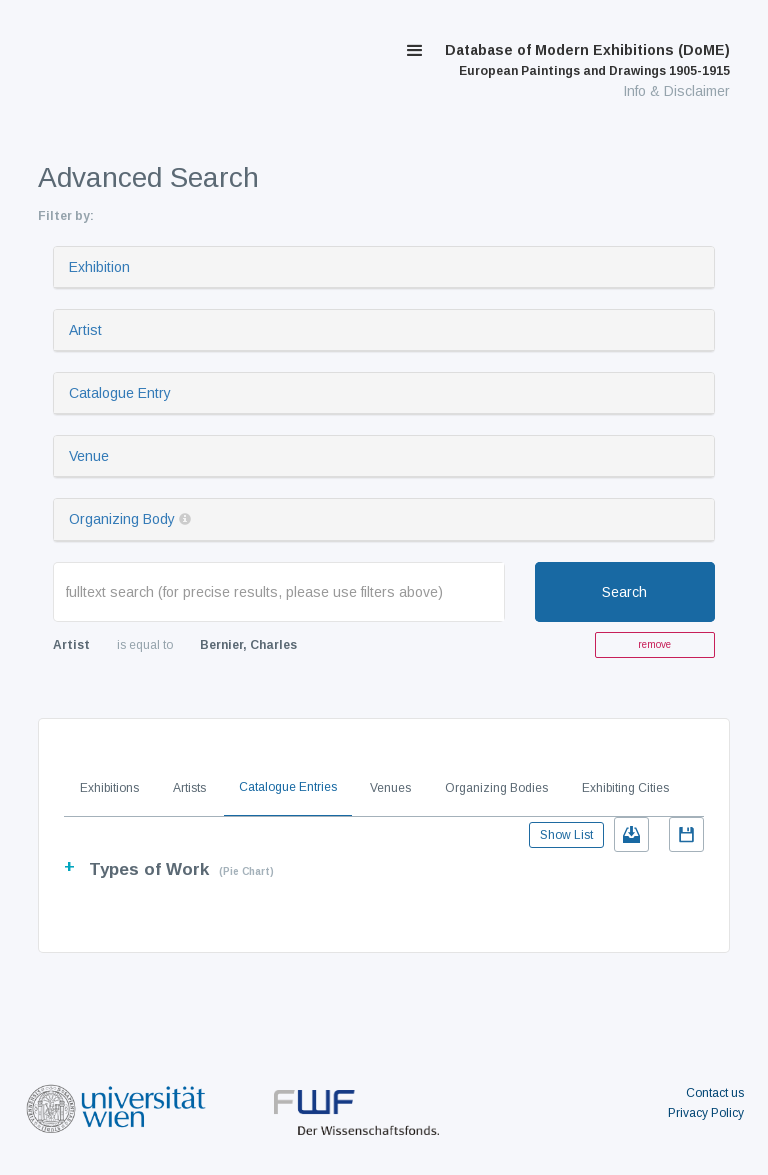 The image size is (768, 1175). Describe the element at coordinates (390, 788) in the screenshot. I see `Venues` at that location.